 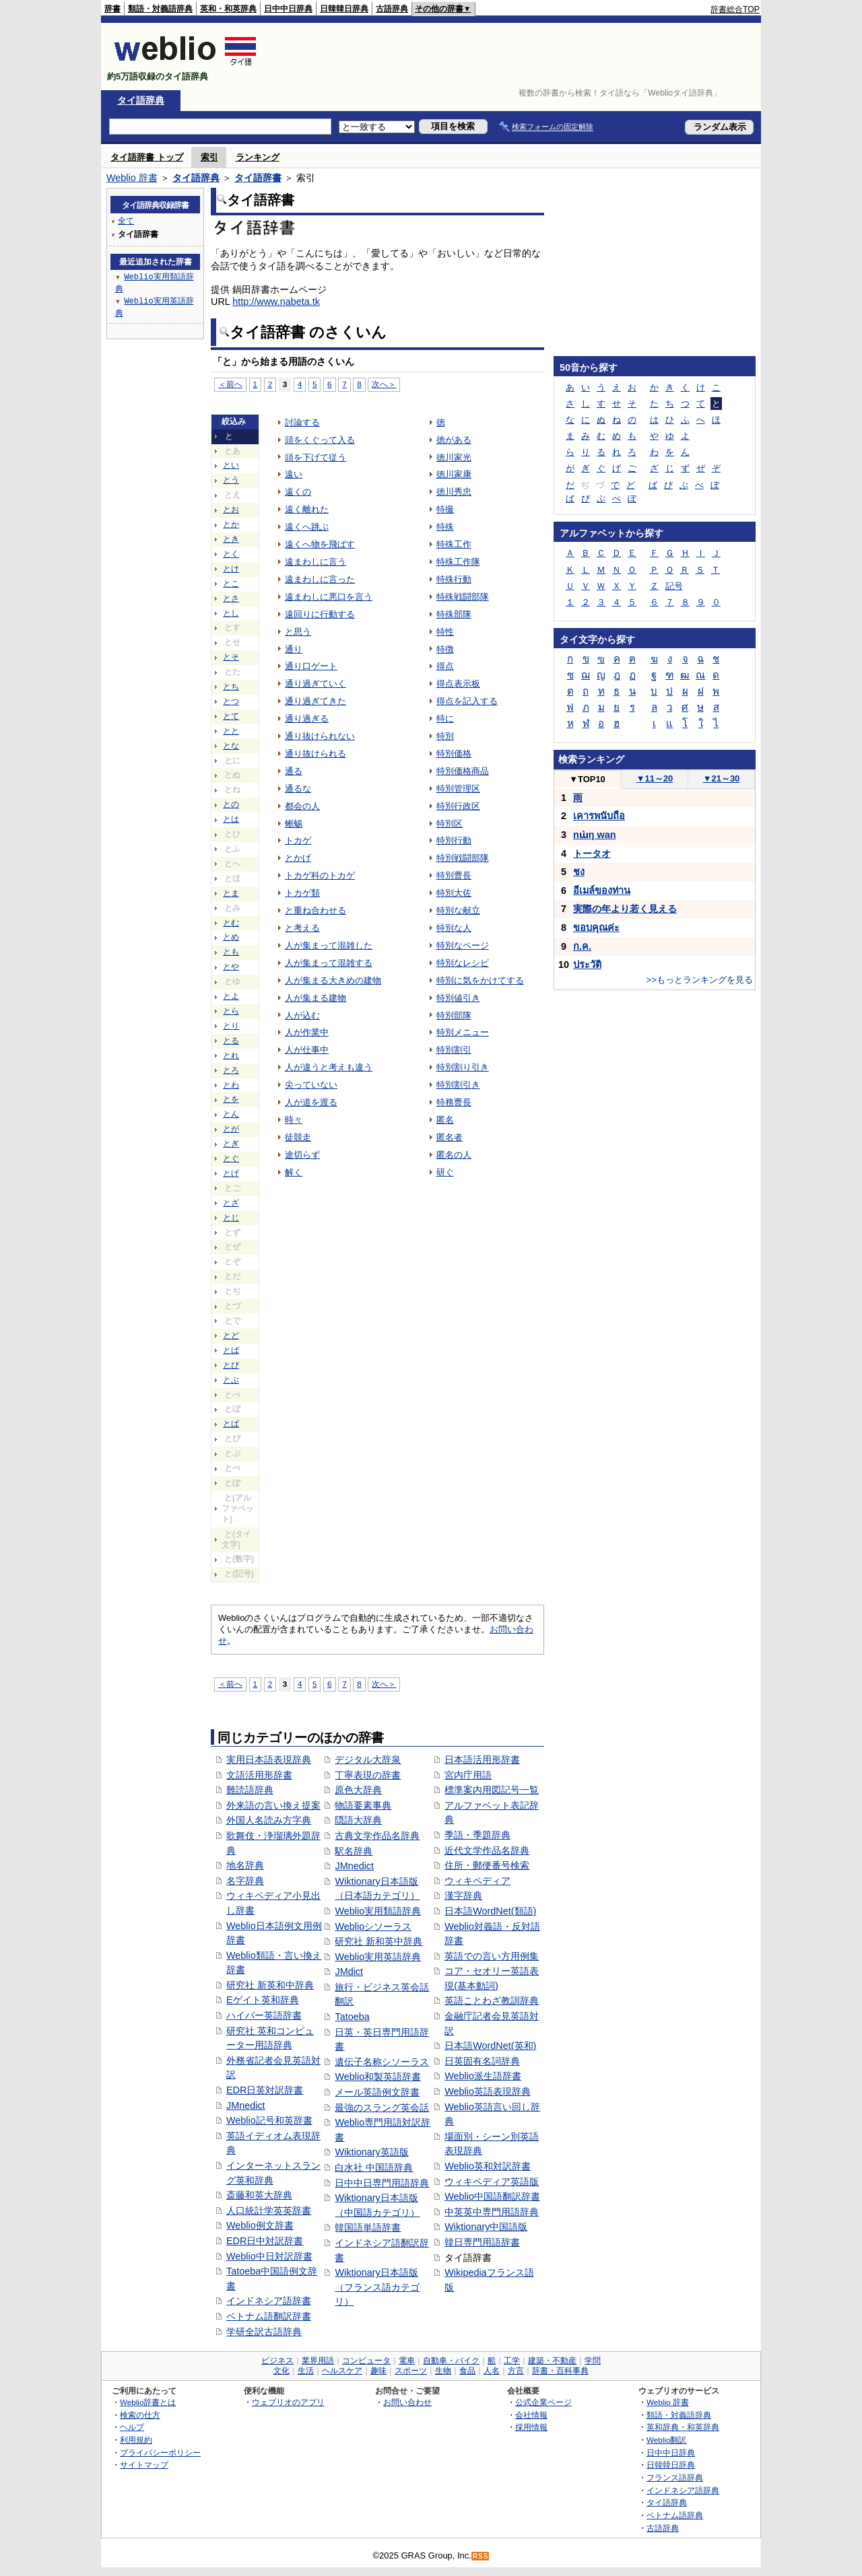 I want to click on 研究社 新英和中辞典, so click(x=270, y=1985).